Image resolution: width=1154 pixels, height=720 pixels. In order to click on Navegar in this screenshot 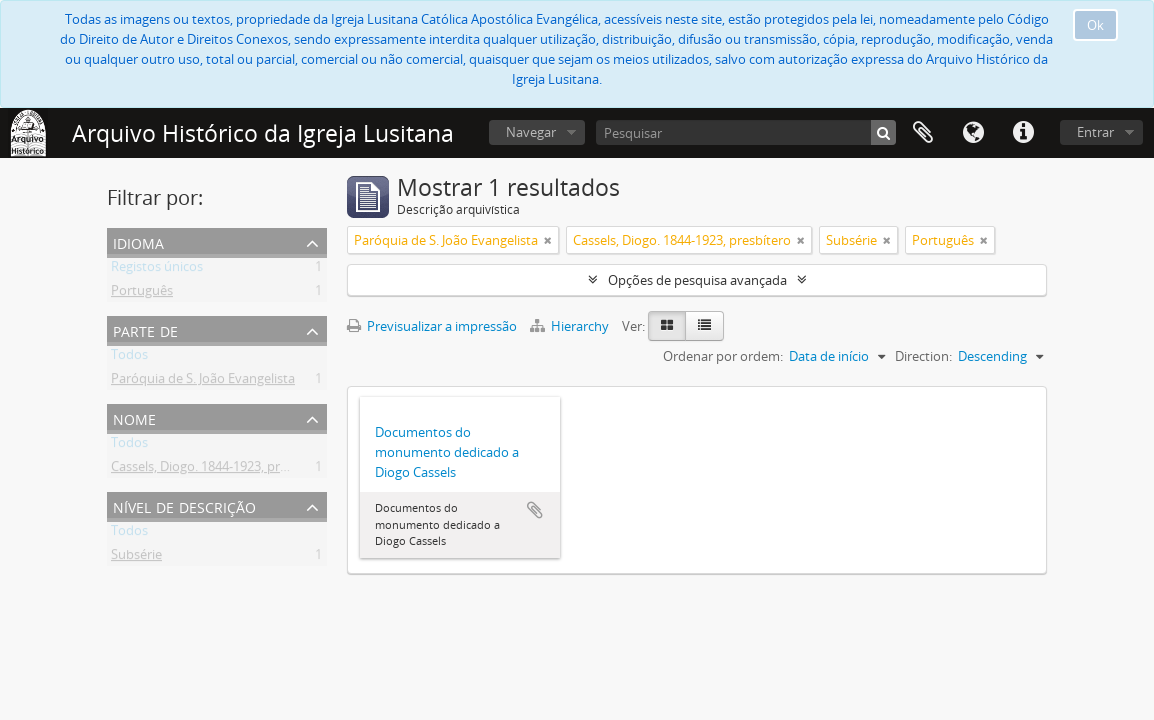, I will do `click(531, 132)`.